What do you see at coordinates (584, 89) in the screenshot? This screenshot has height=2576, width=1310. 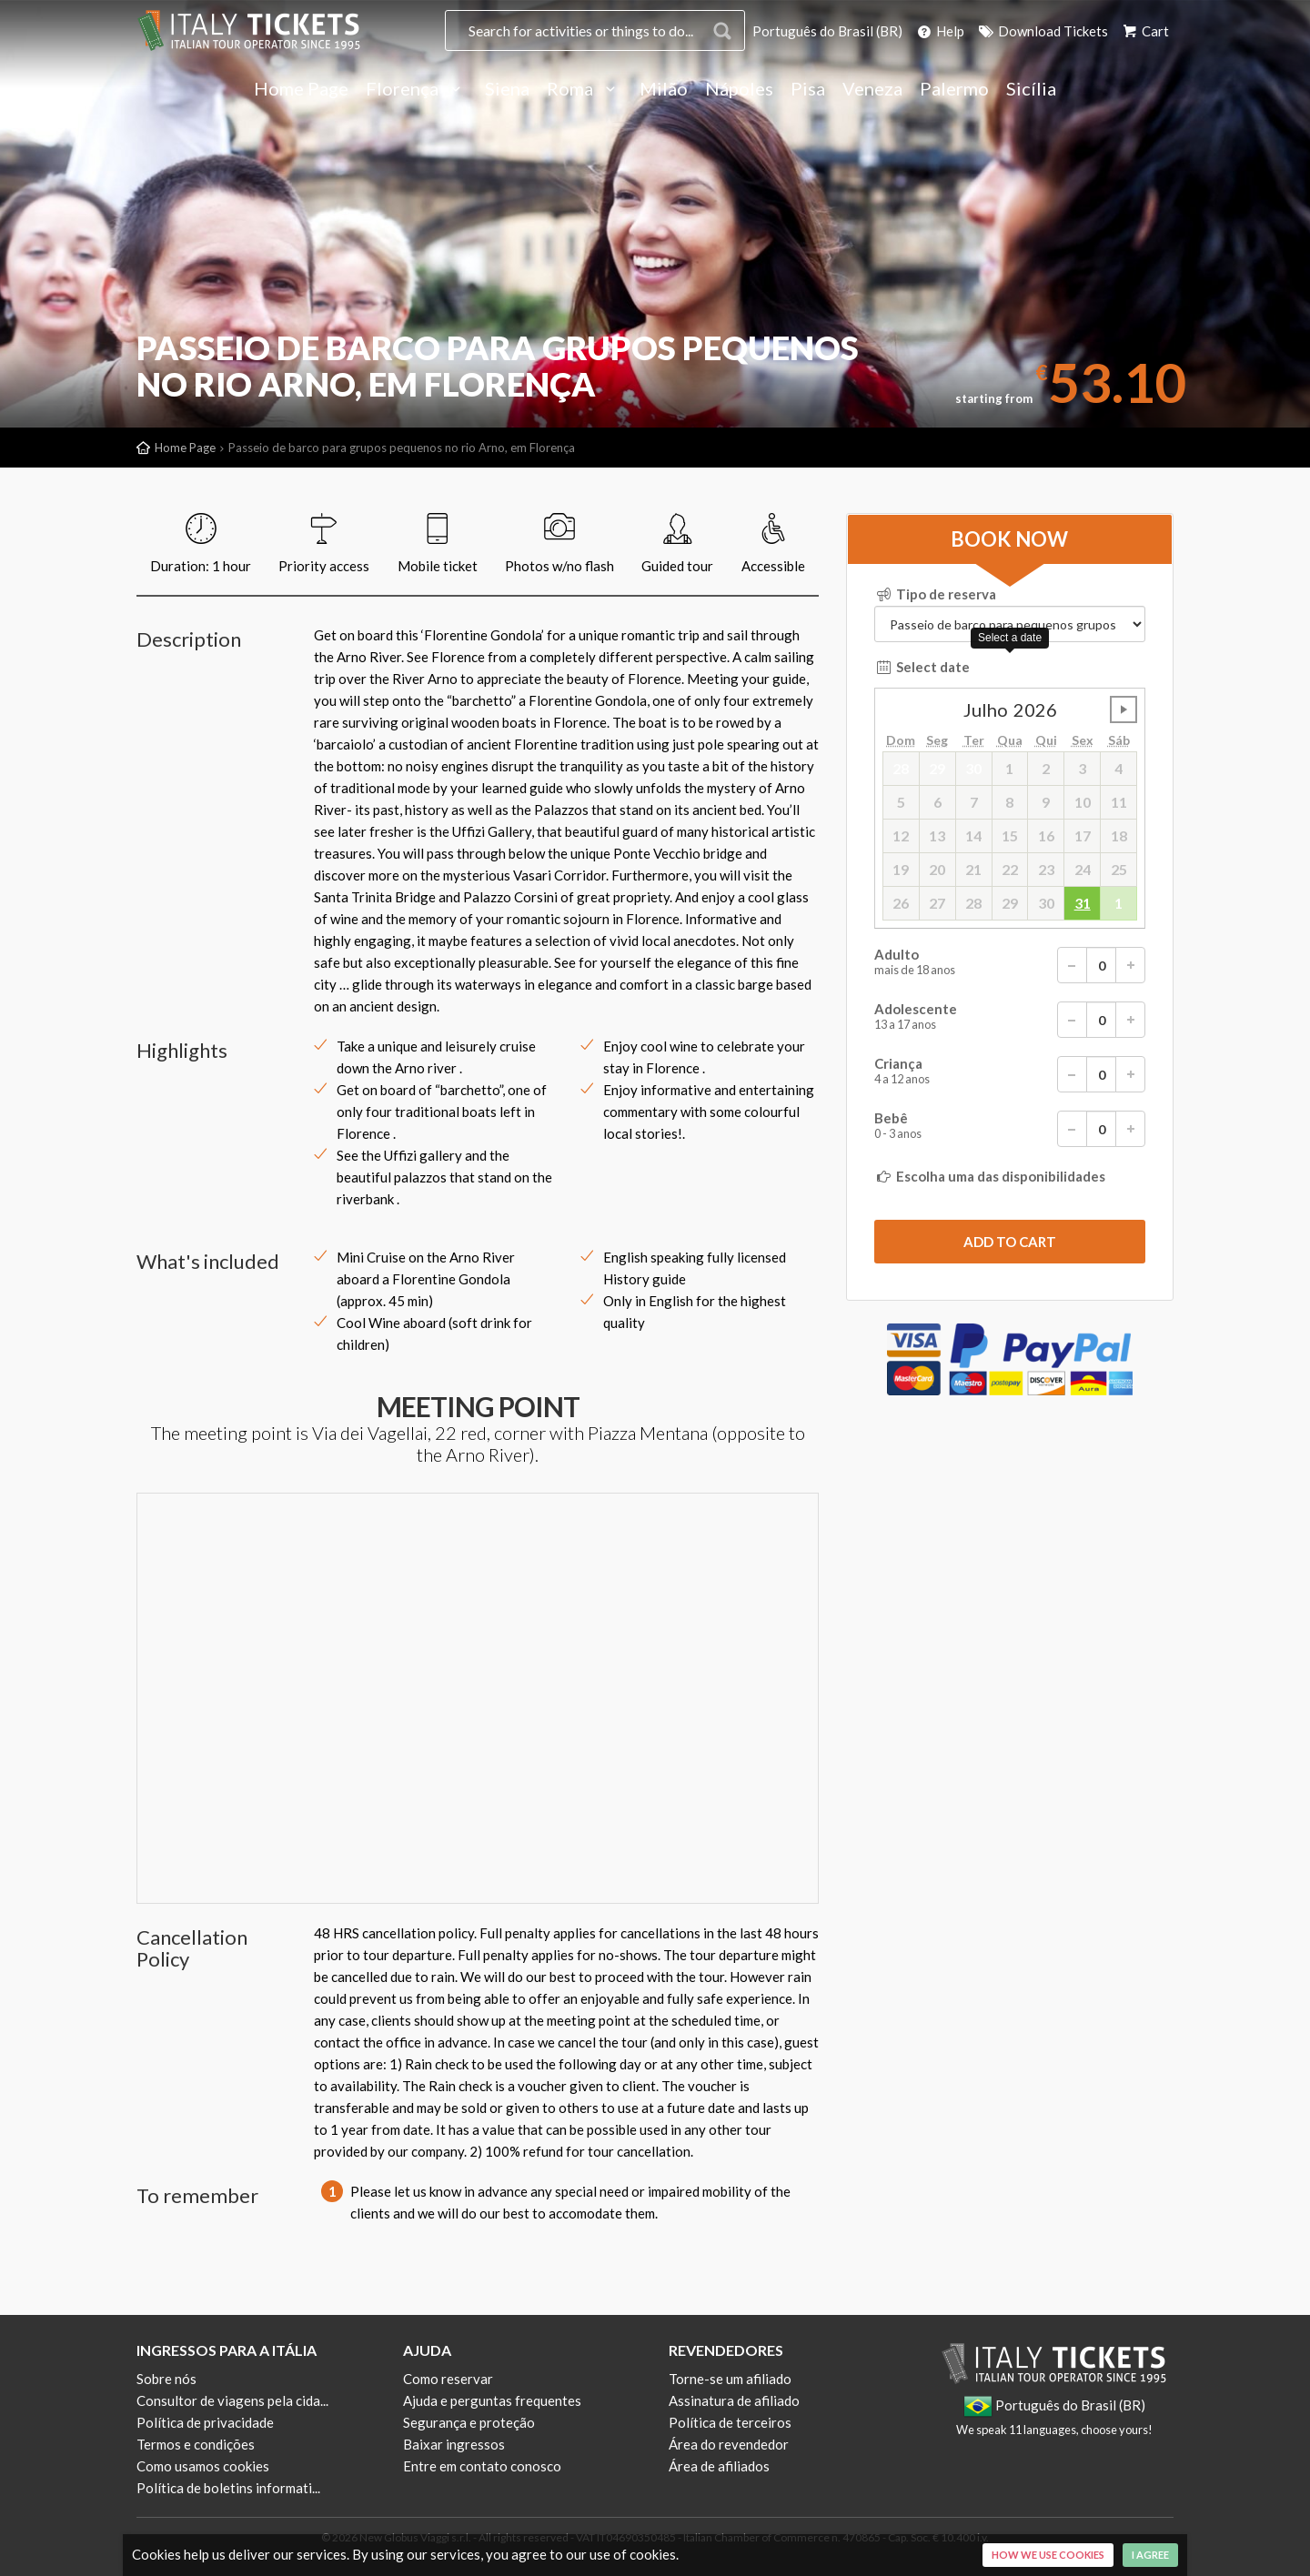 I see `Roma` at bounding box center [584, 89].